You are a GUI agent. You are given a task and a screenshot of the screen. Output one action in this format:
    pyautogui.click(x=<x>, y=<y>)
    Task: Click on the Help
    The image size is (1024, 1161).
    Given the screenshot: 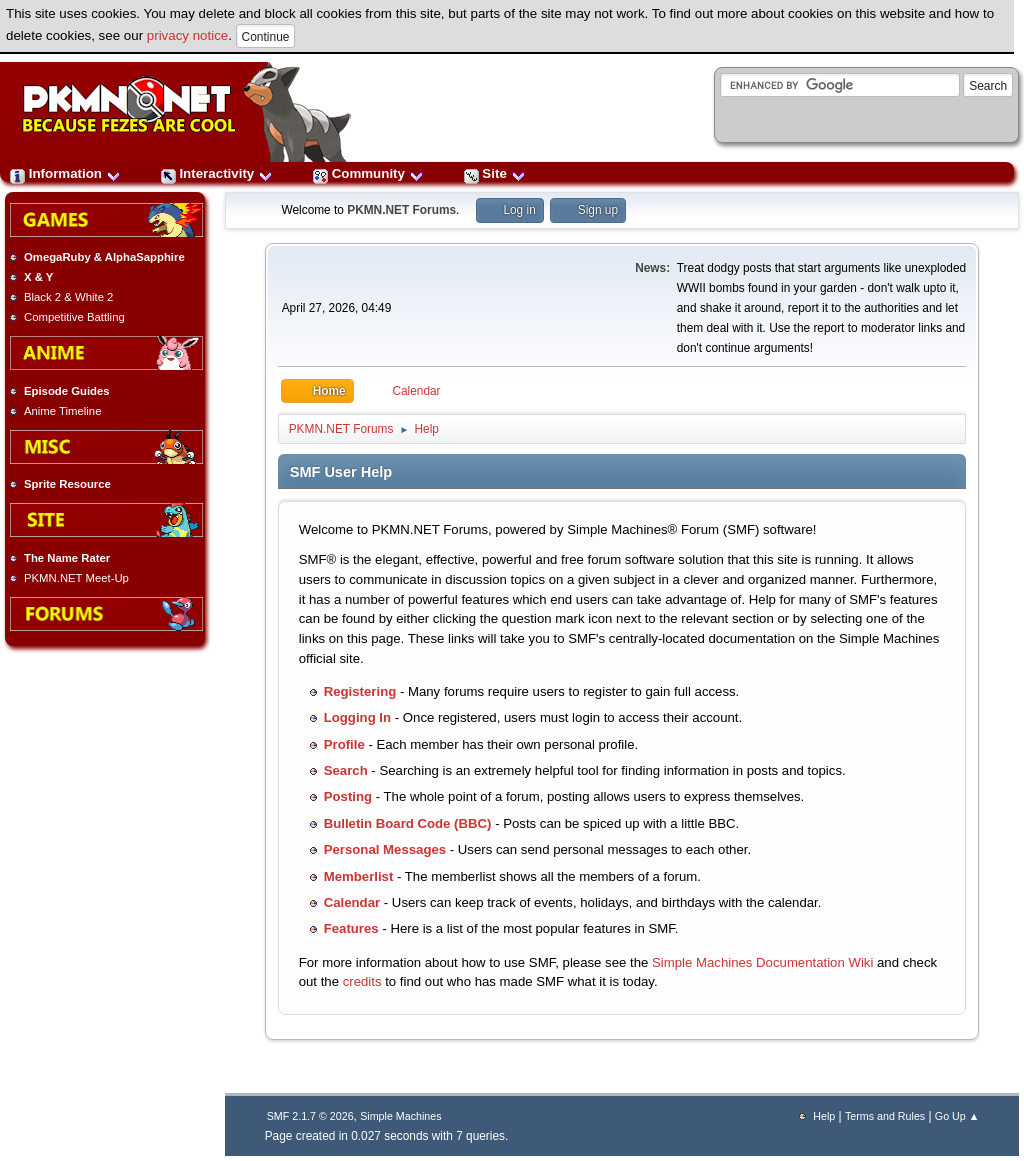 What is the action you would take?
    pyautogui.click(x=824, y=1116)
    